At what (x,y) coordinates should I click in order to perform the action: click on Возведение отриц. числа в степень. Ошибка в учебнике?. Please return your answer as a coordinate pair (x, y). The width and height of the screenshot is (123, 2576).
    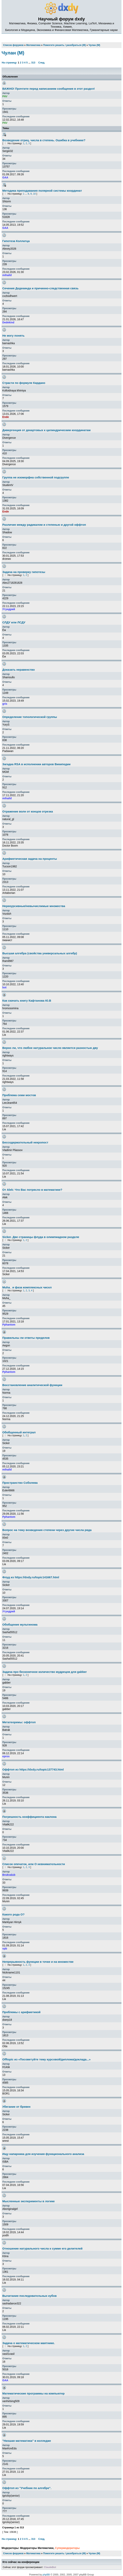
    Looking at the image, I should click on (43, 140).